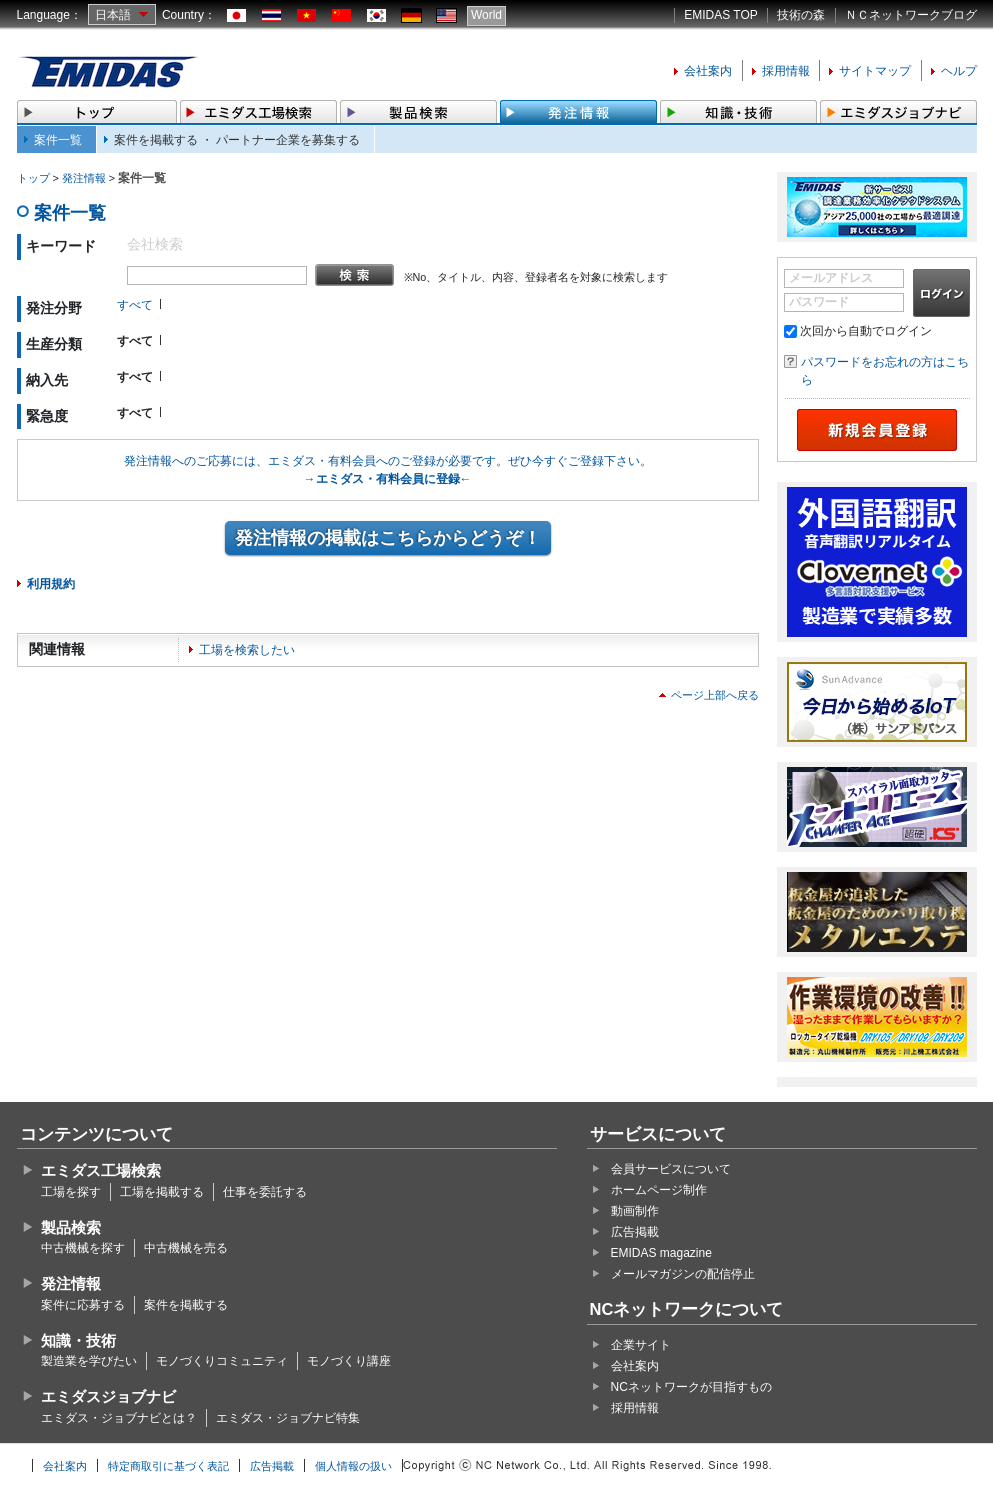 The width and height of the screenshot is (993, 1490). I want to click on エミダス・ジョブナビとは？, so click(119, 1418).